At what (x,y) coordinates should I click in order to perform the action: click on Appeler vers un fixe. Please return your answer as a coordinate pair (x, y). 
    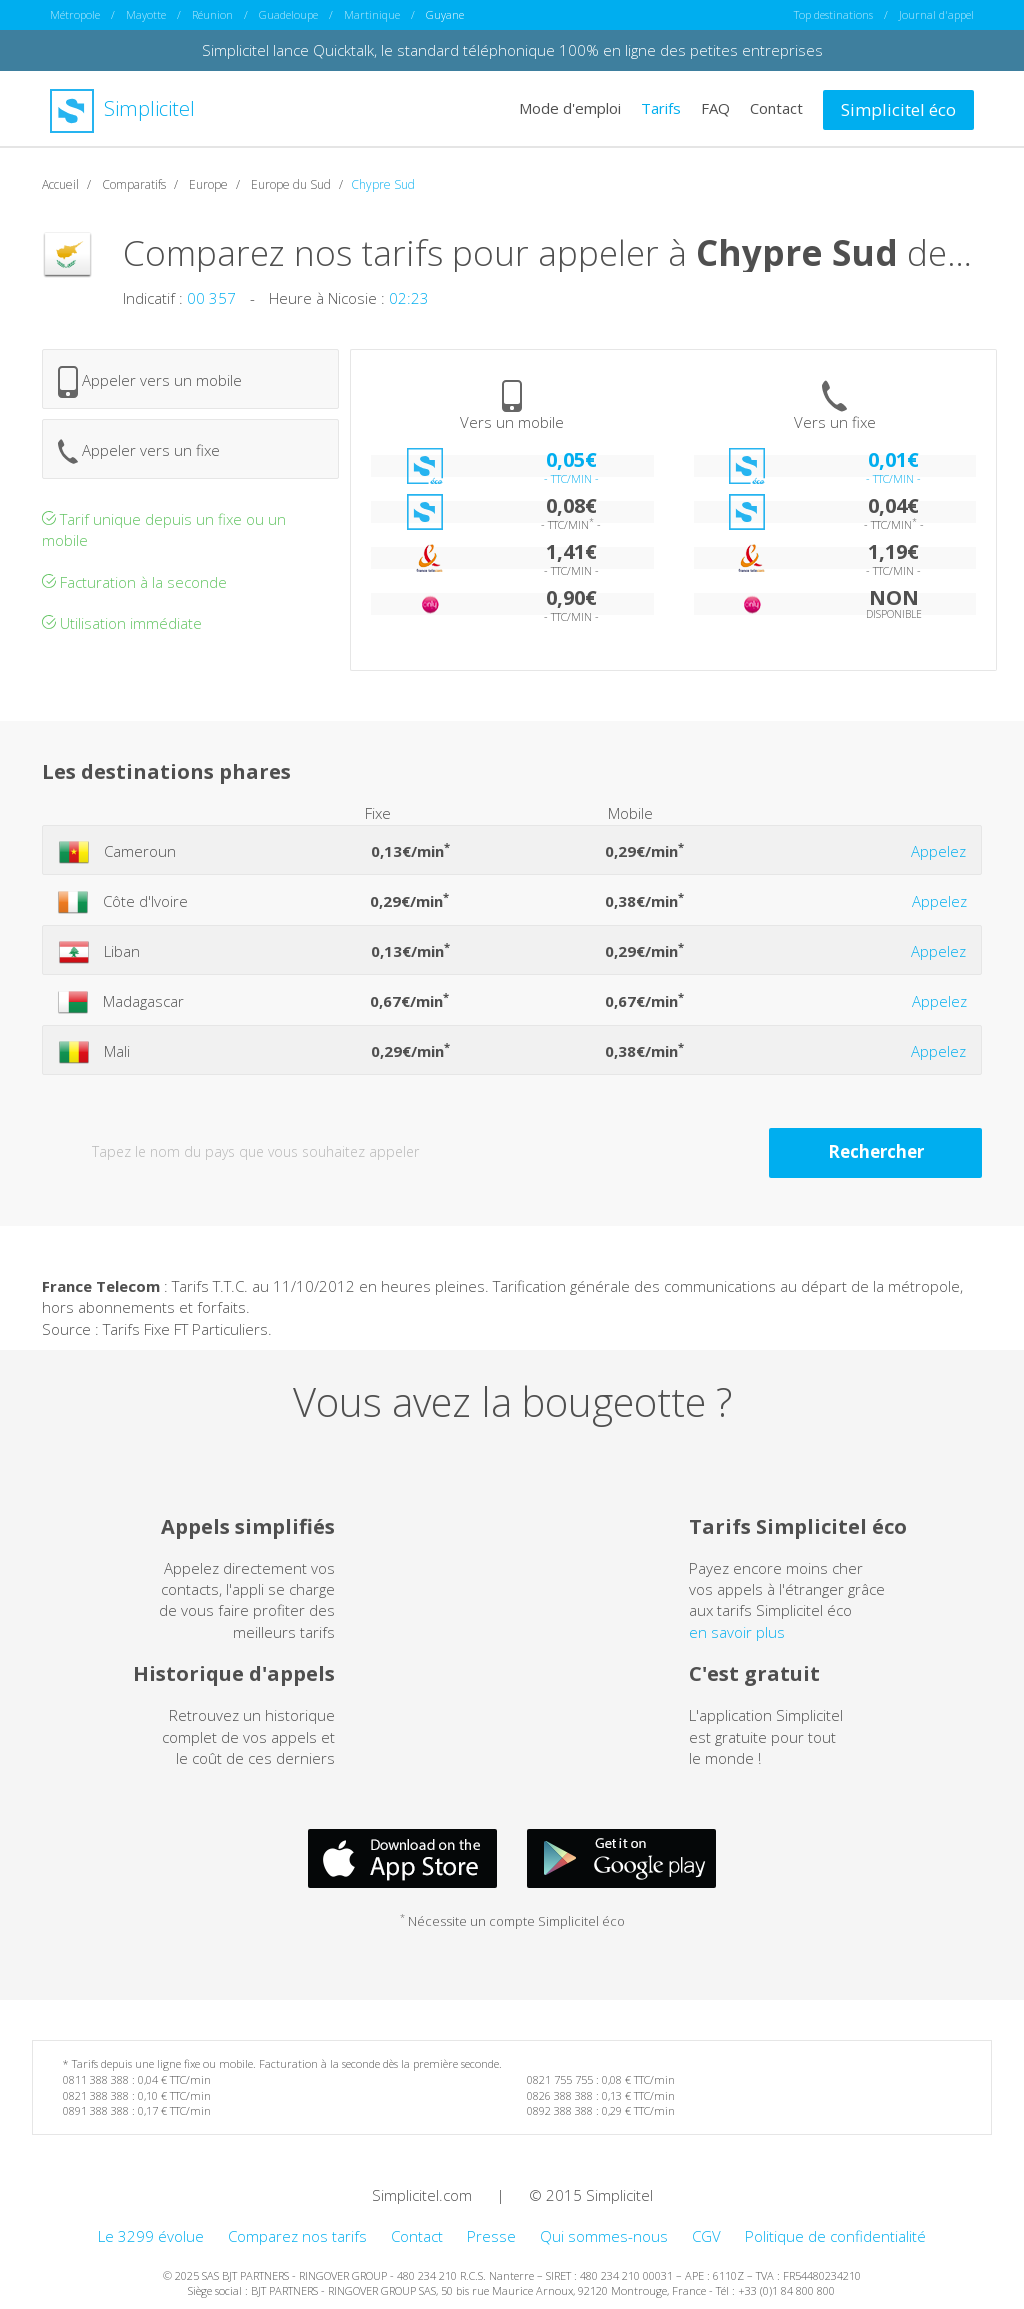
    Looking at the image, I should click on (139, 451).